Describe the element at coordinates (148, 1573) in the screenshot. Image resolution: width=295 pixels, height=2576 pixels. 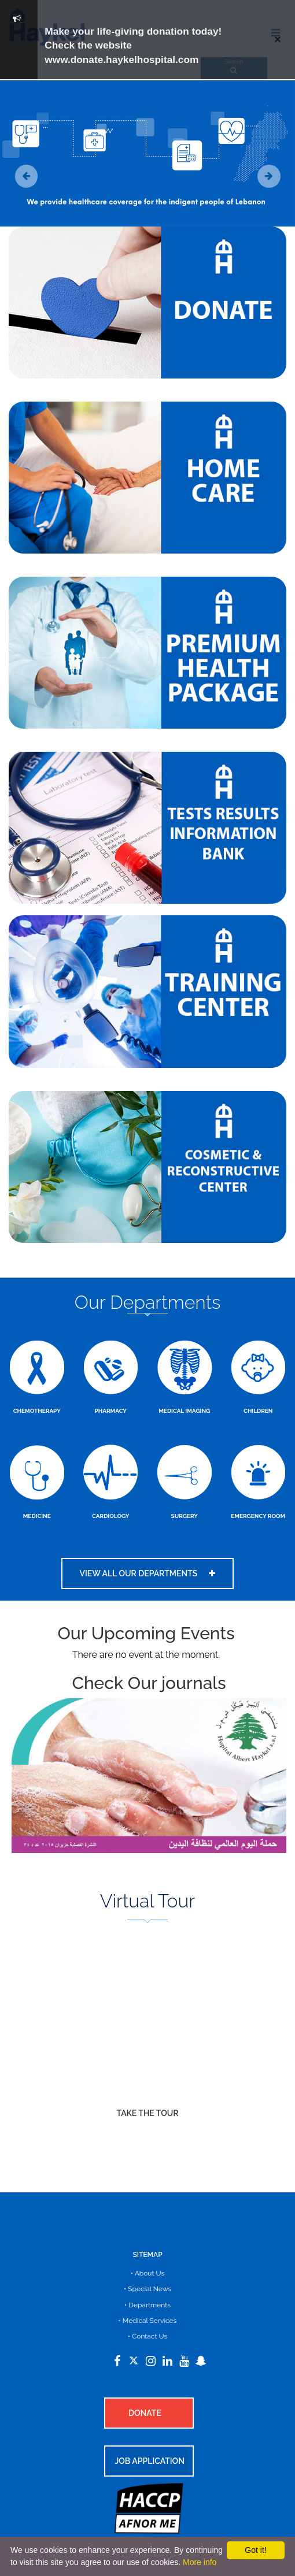
I see `View all our departments` at that location.